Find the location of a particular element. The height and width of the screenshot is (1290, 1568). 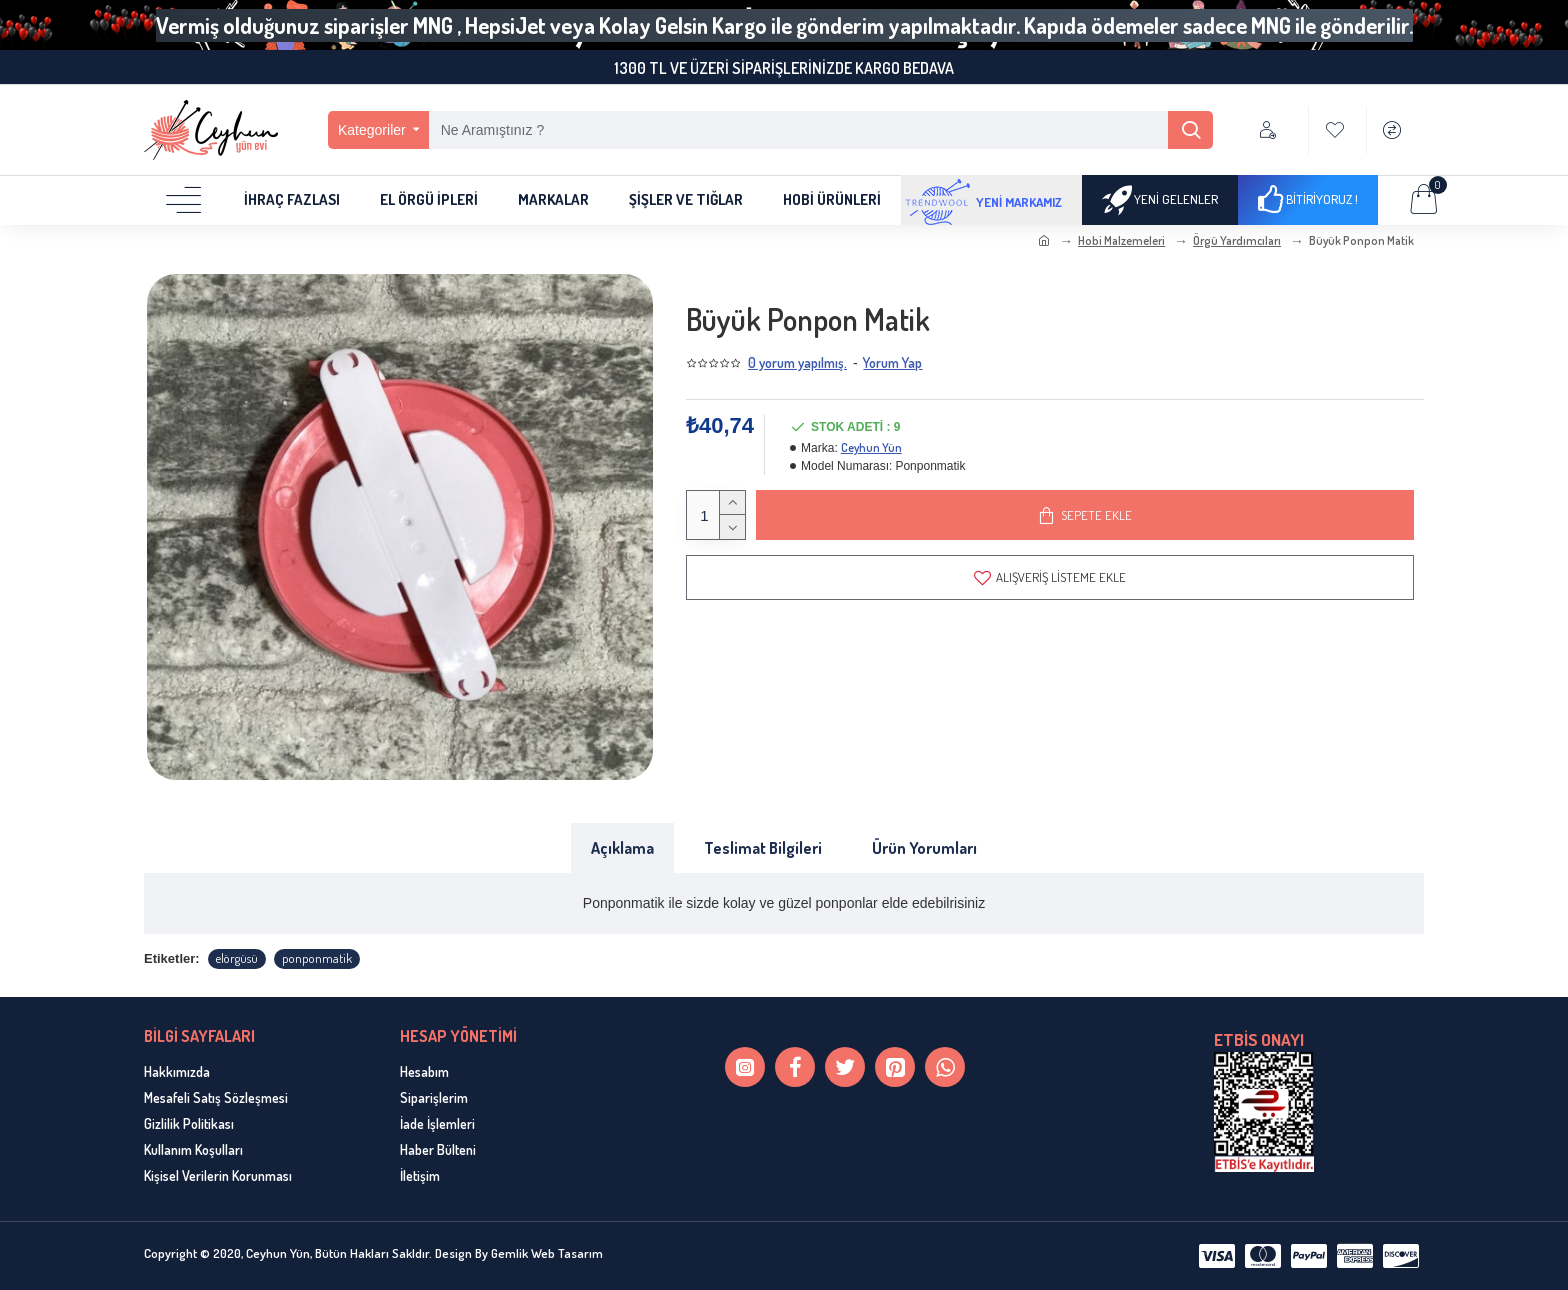

ponponmatik is located at coordinates (317, 958).